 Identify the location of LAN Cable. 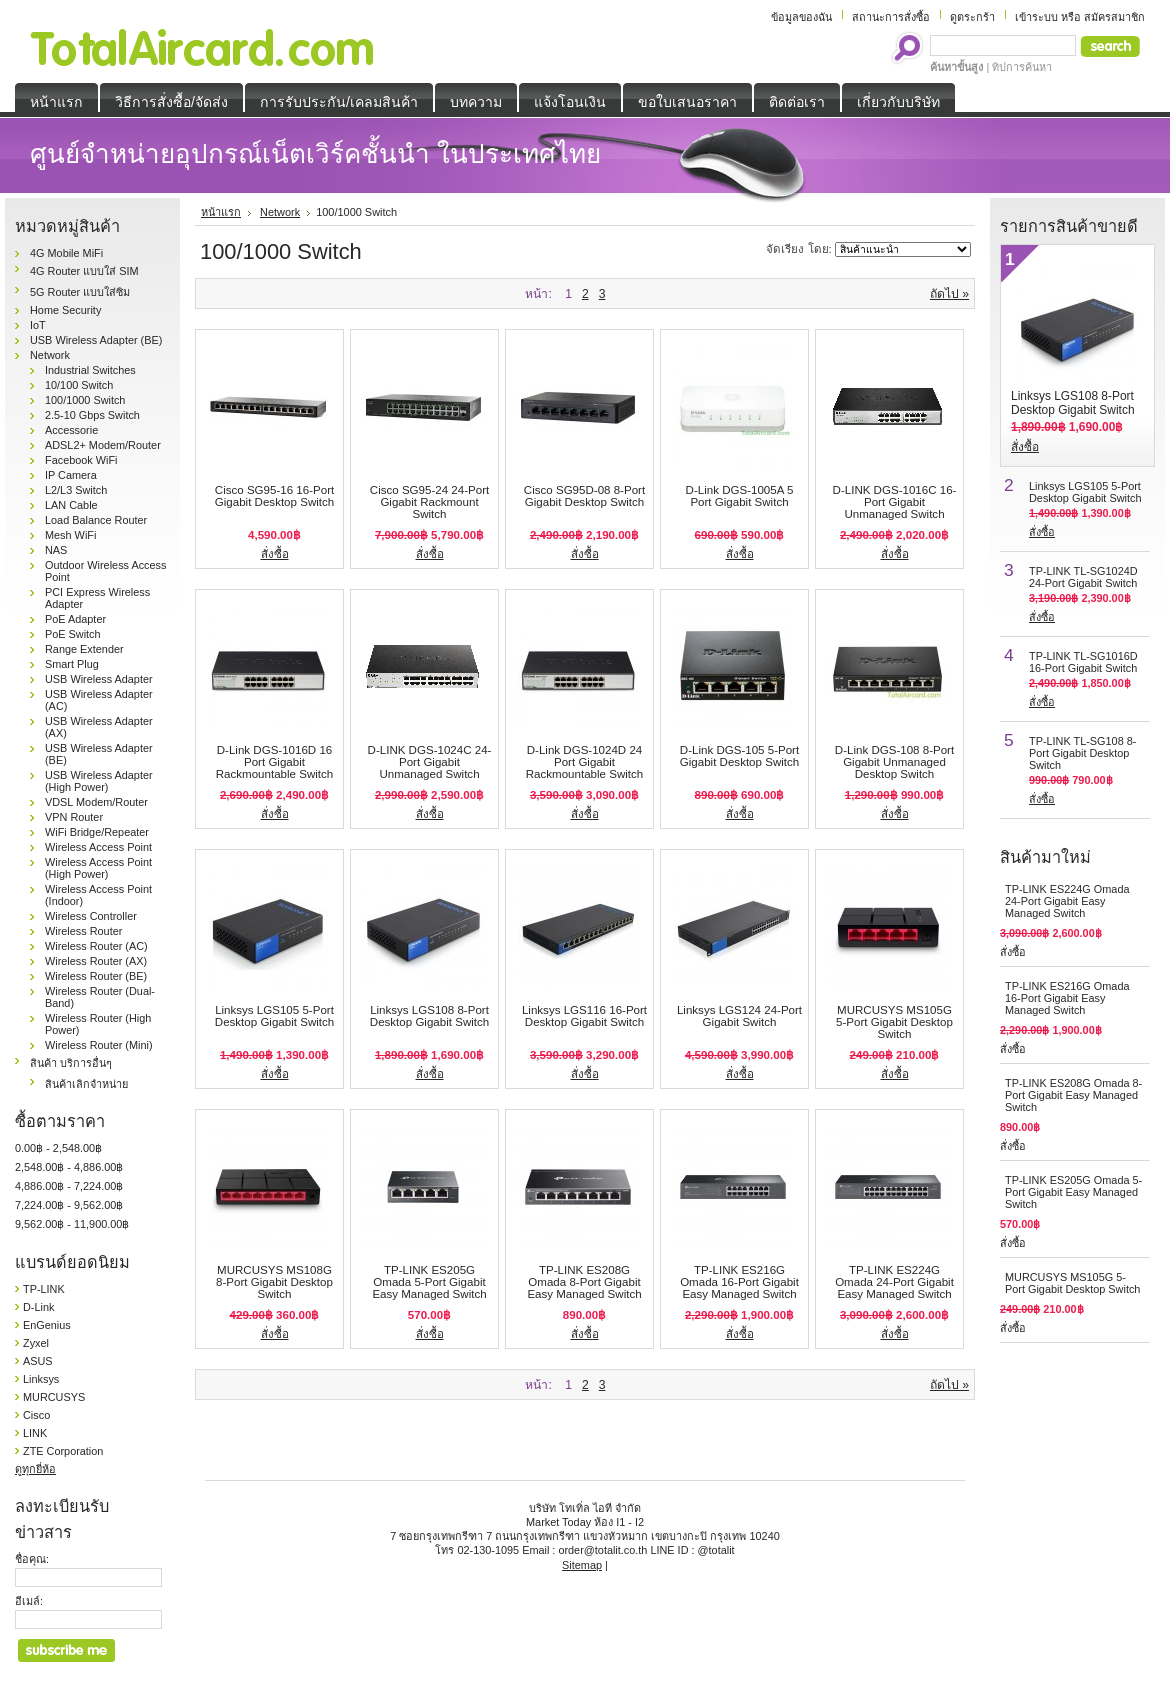
(71, 505).